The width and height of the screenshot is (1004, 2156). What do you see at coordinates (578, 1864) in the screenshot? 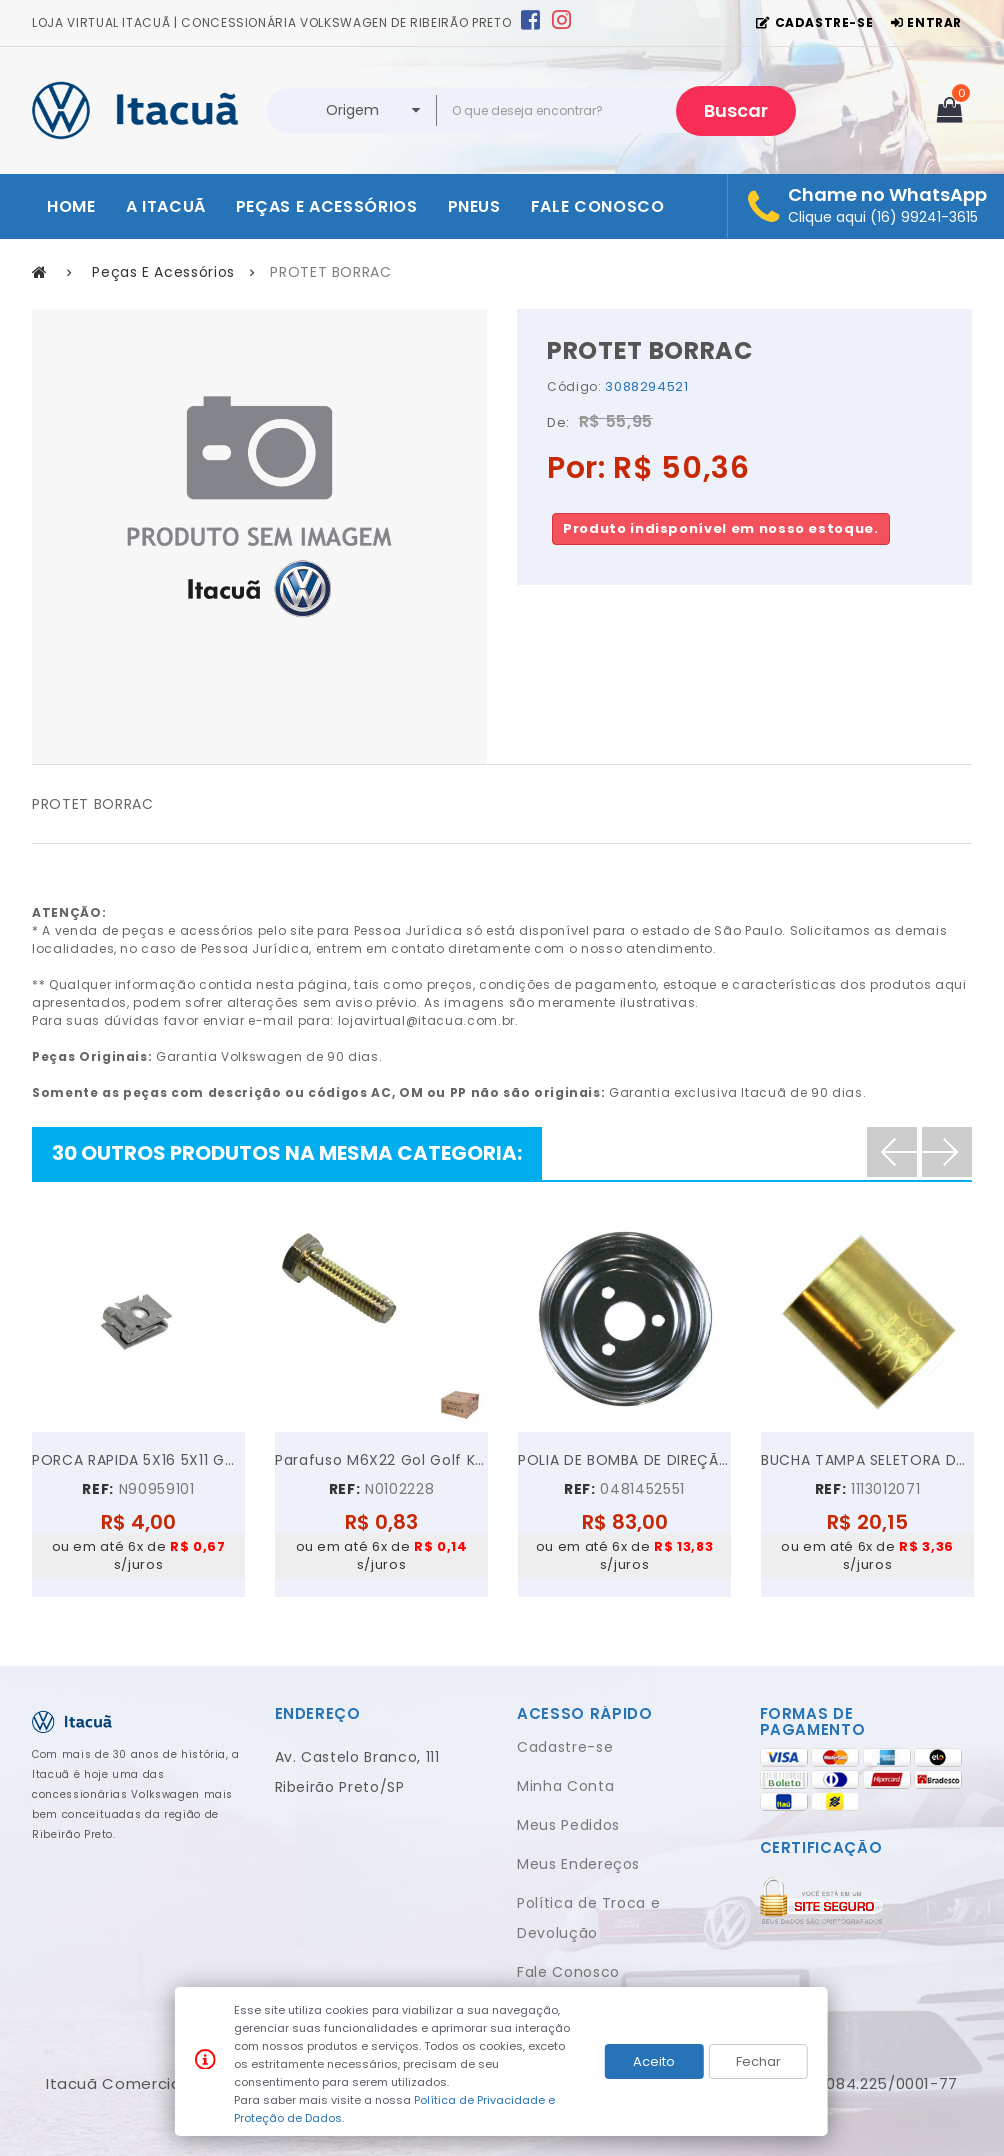
I see `Meus Endereços` at bounding box center [578, 1864].